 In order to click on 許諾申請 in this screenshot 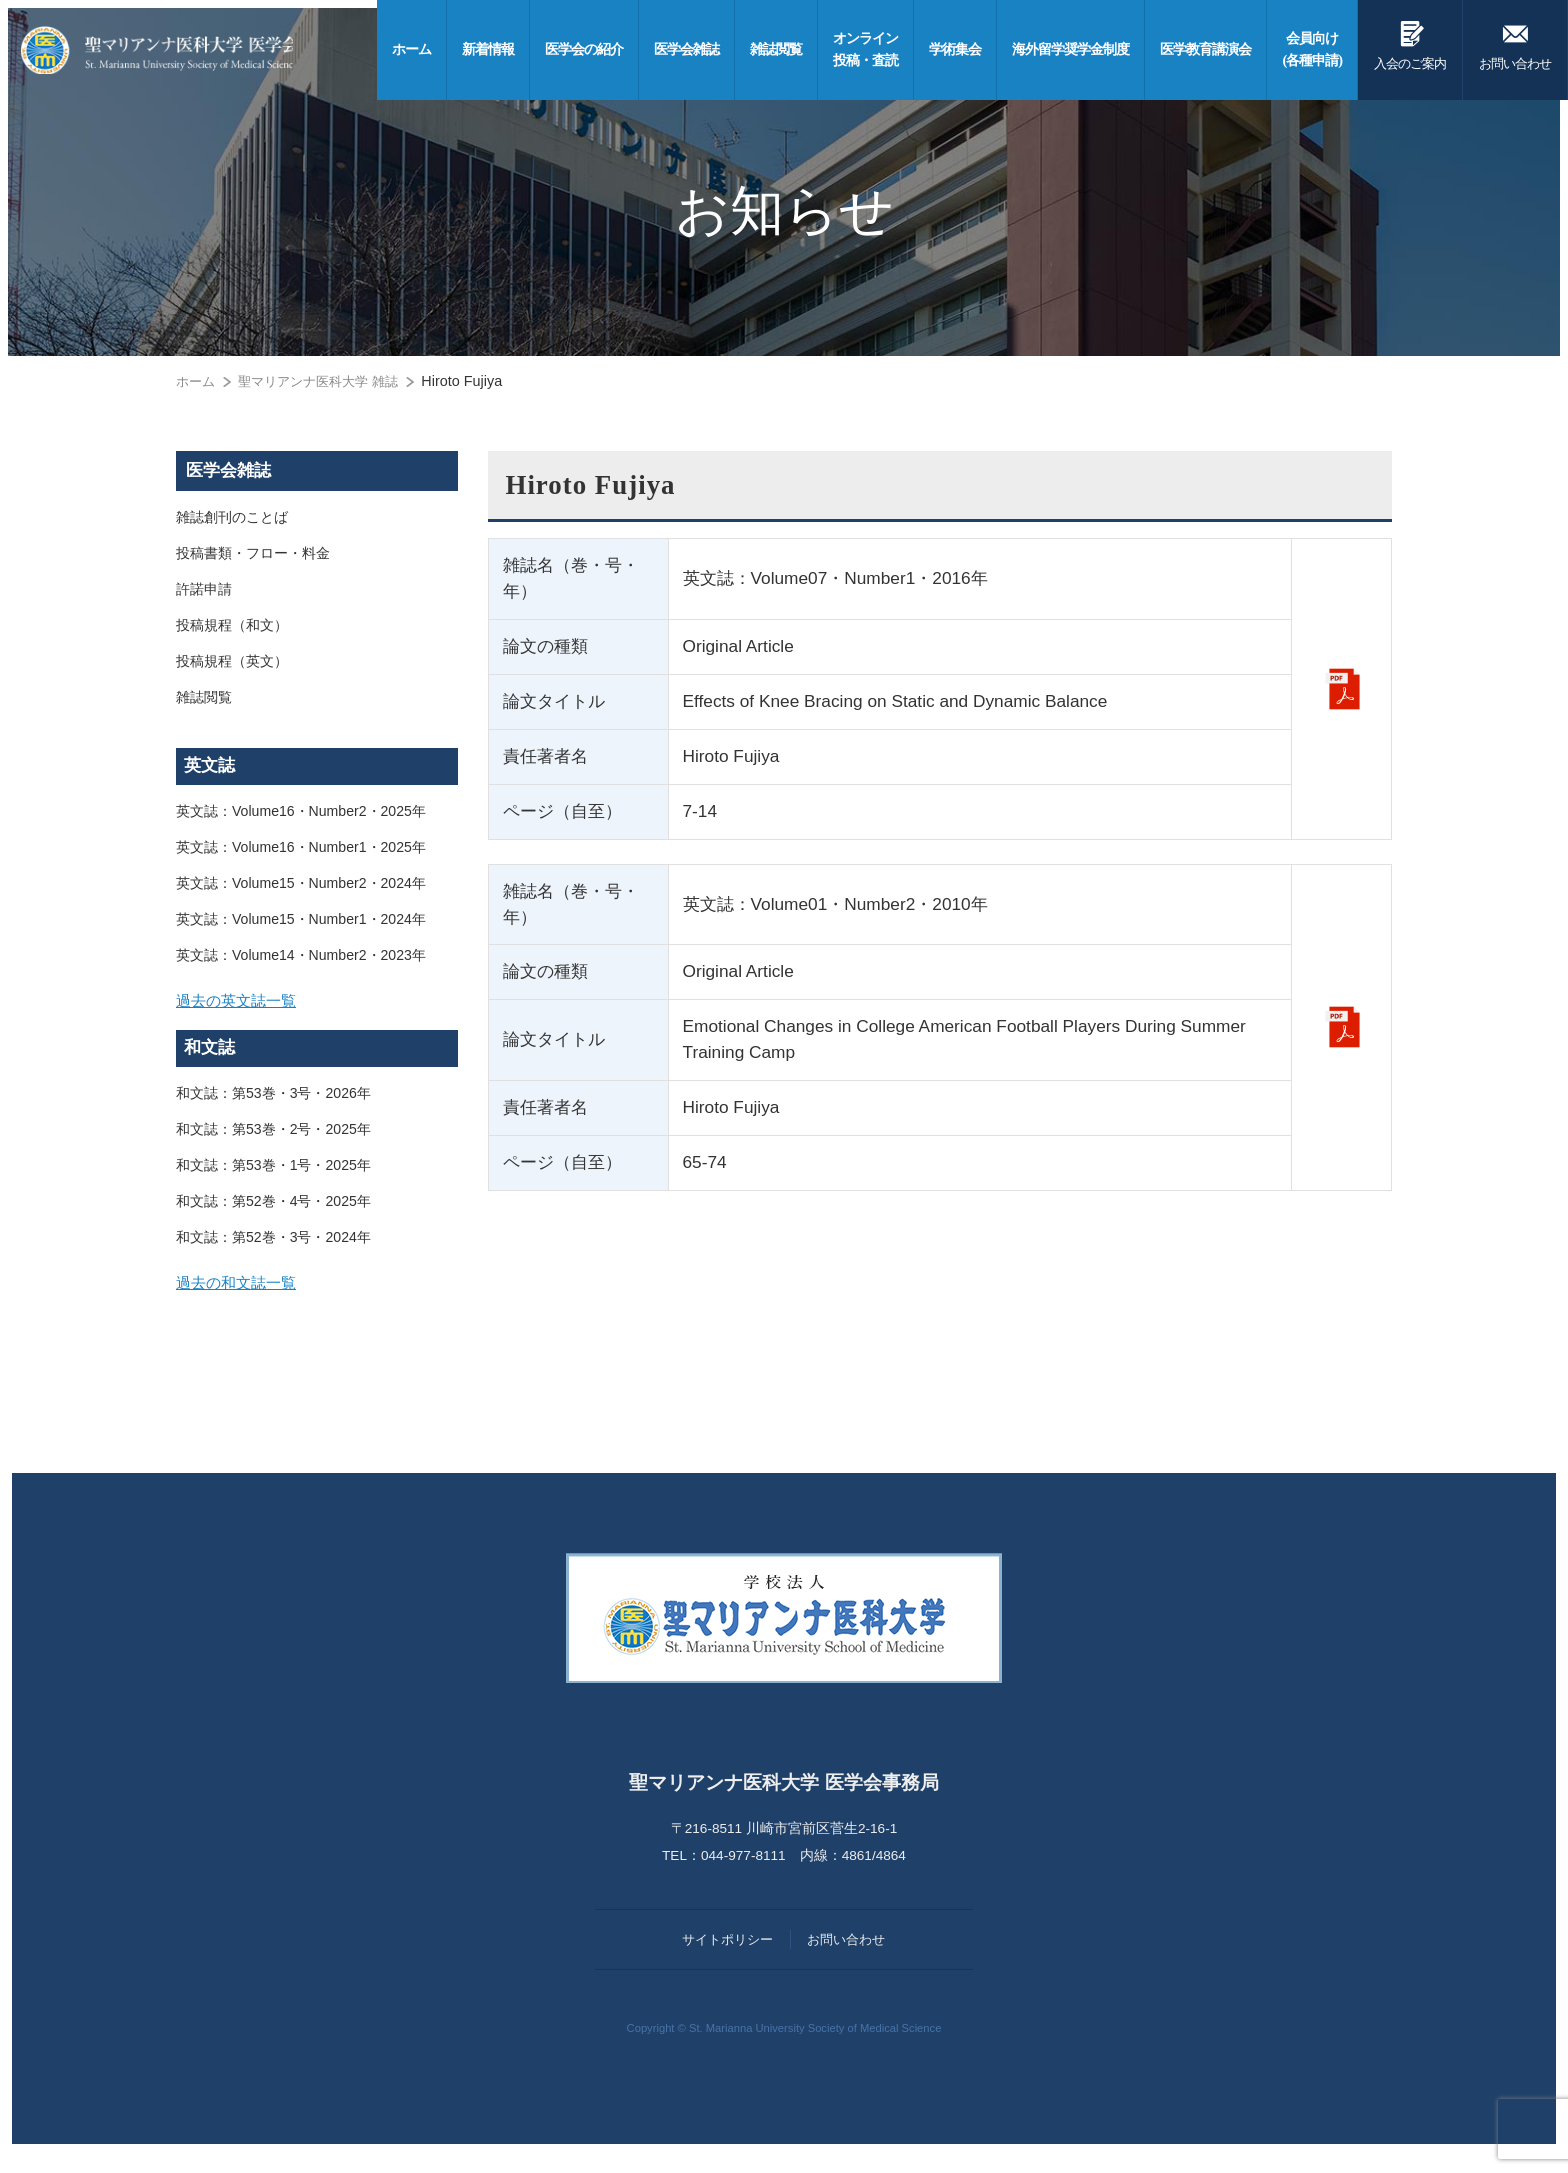, I will do `click(204, 590)`.